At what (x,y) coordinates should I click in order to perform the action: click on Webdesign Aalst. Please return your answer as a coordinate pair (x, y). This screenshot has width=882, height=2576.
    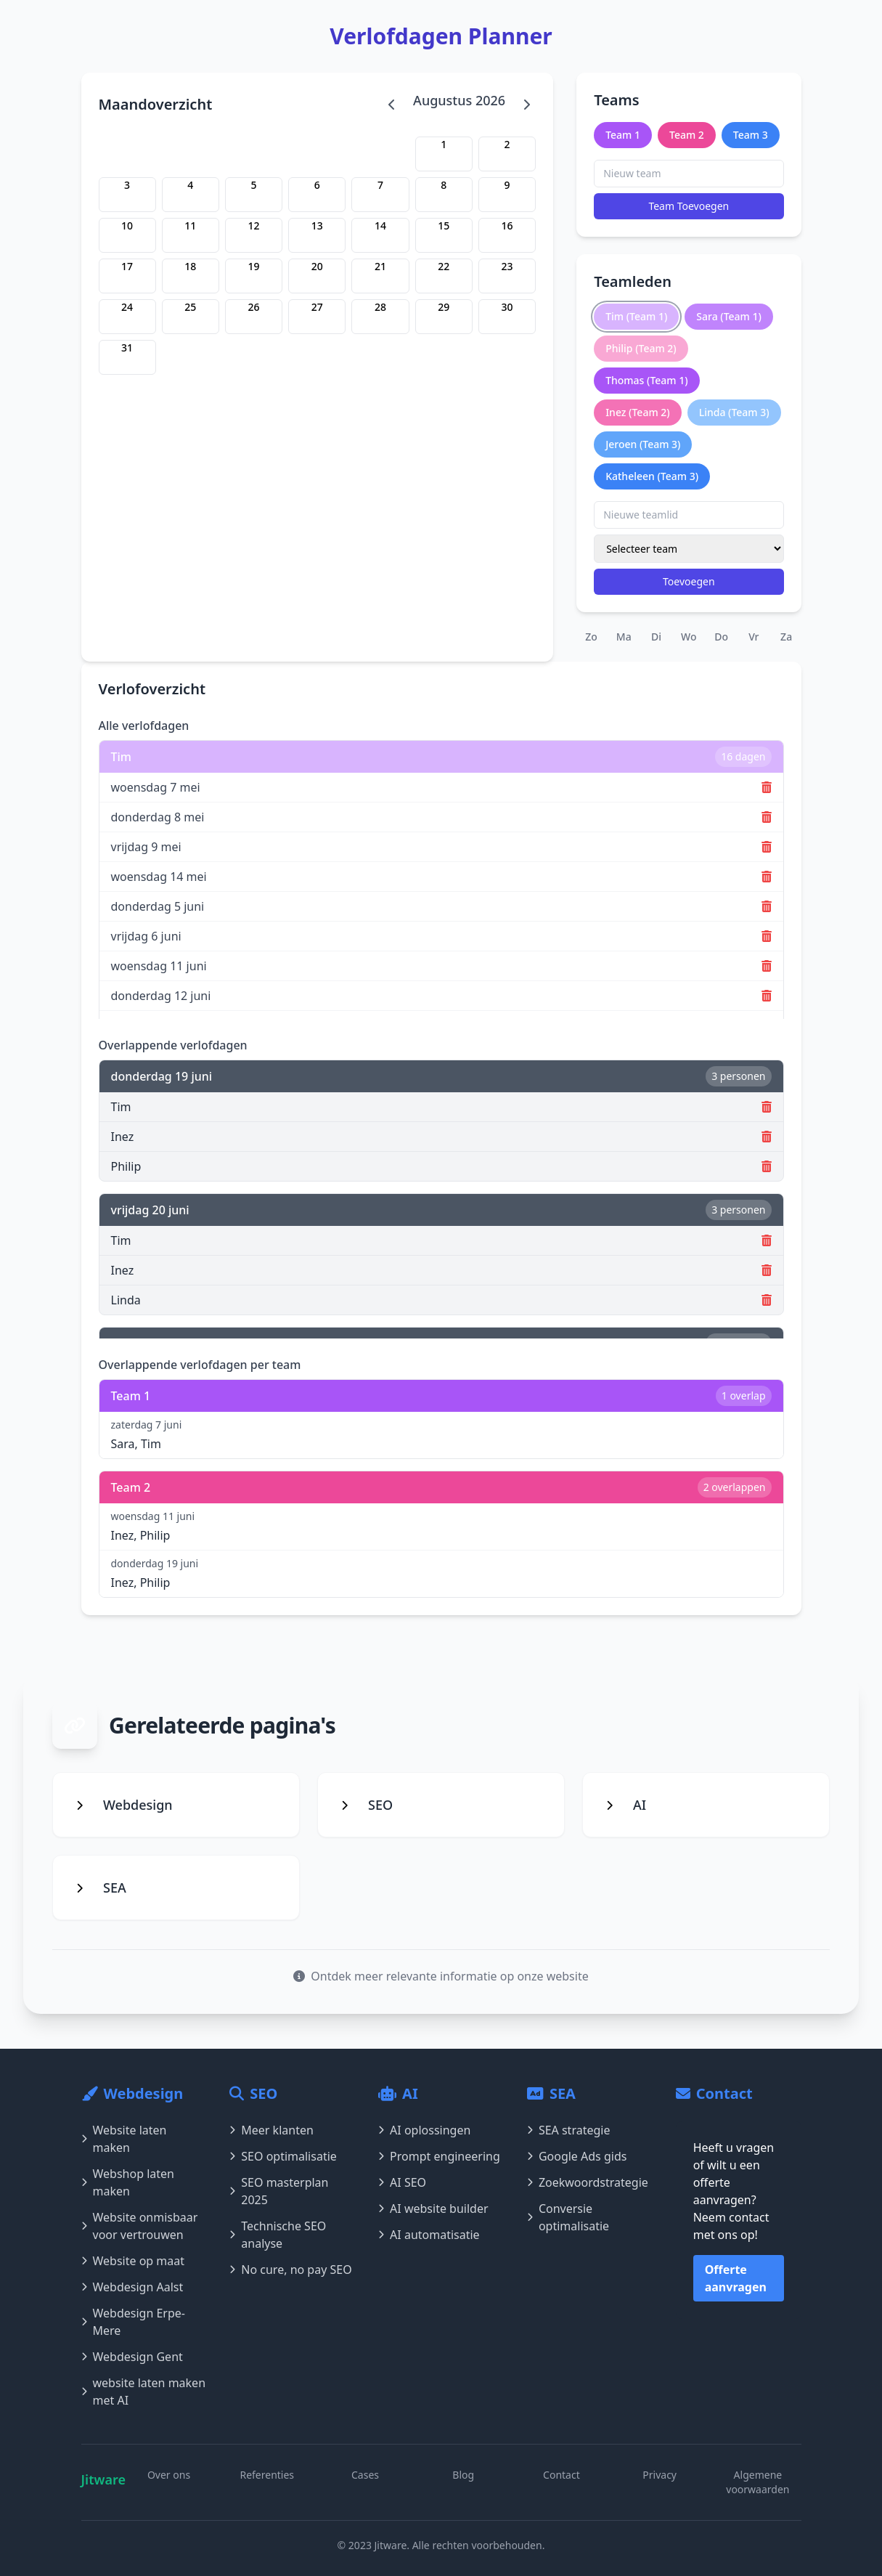
    Looking at the image, I should click on (132, 2287).